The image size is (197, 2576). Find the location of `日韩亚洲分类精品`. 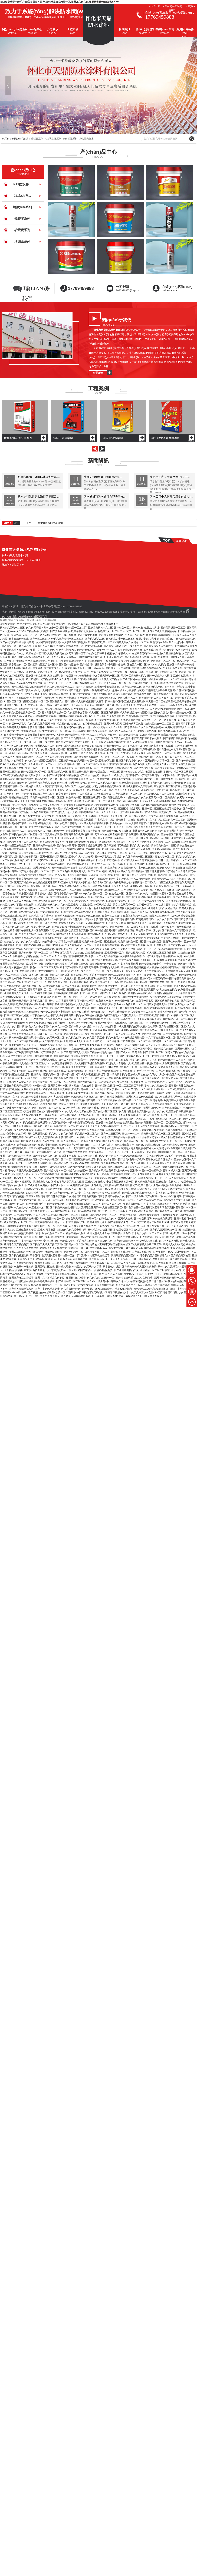

日韩亚洲分类精品 is located at coordinates (168, 860).